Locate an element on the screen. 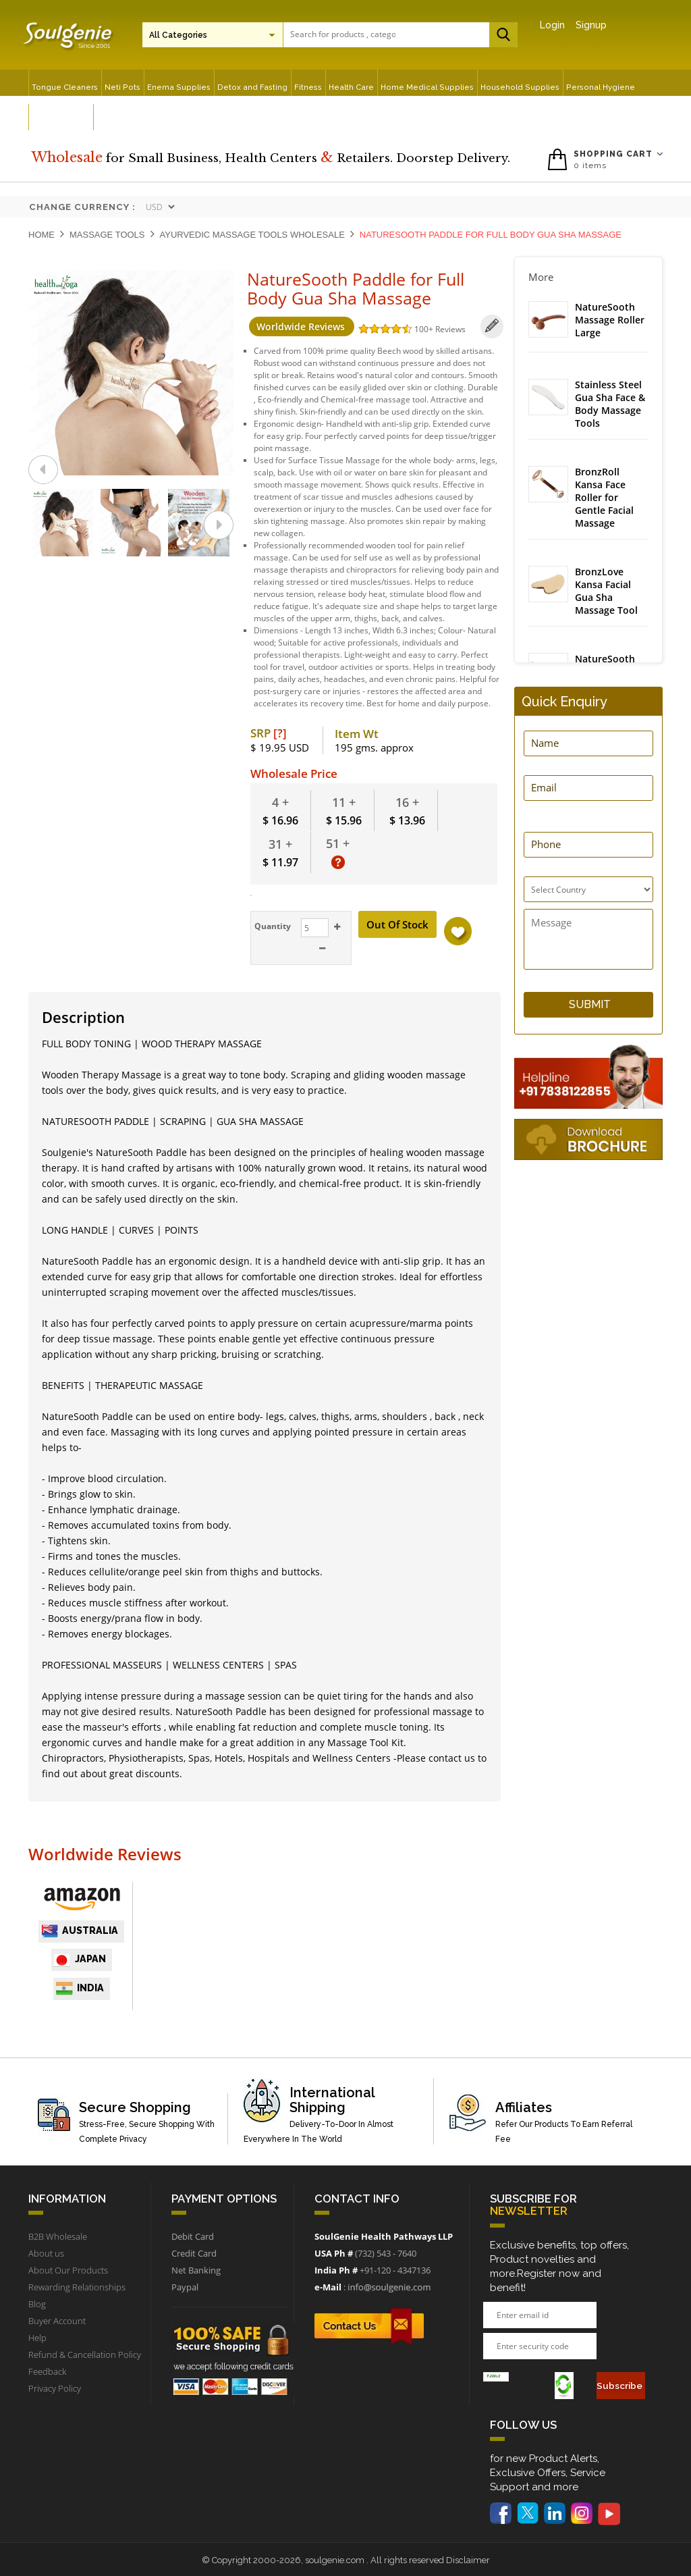 The width and height of the screenshot is (691, 2576). 100+ is located at coordinates (422, 329).